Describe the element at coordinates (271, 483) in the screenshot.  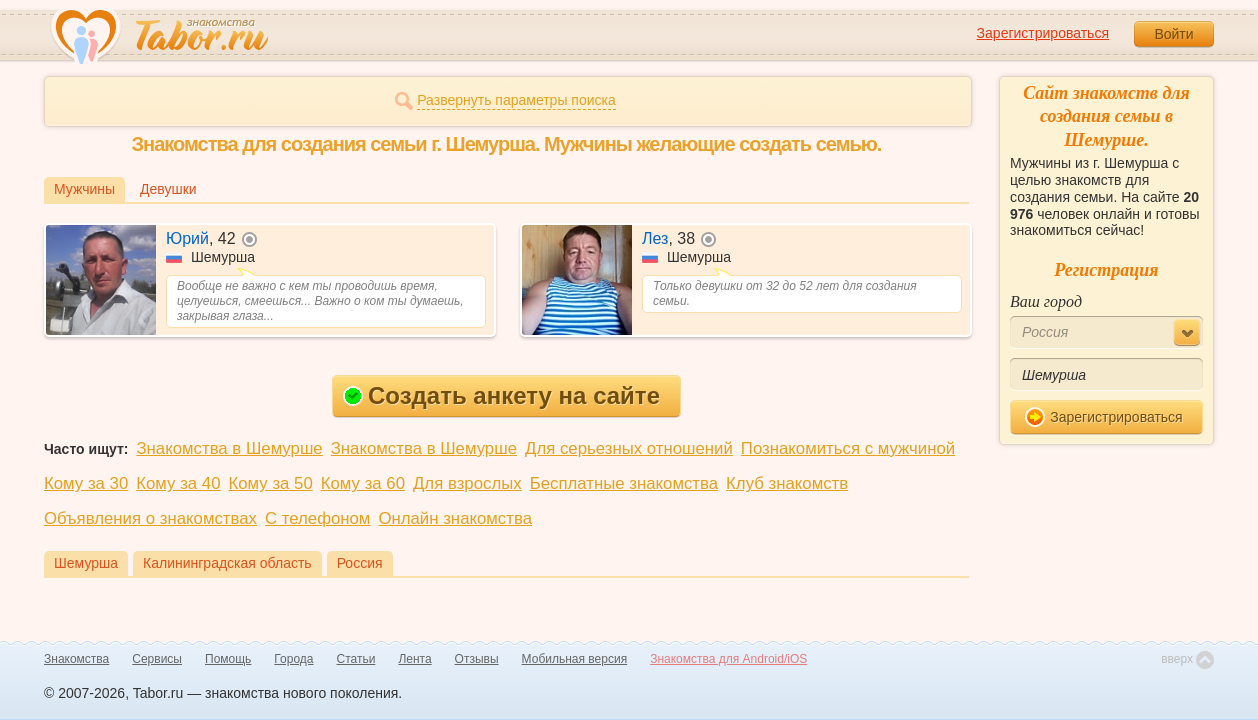
I see `Кому за 50` at that location.